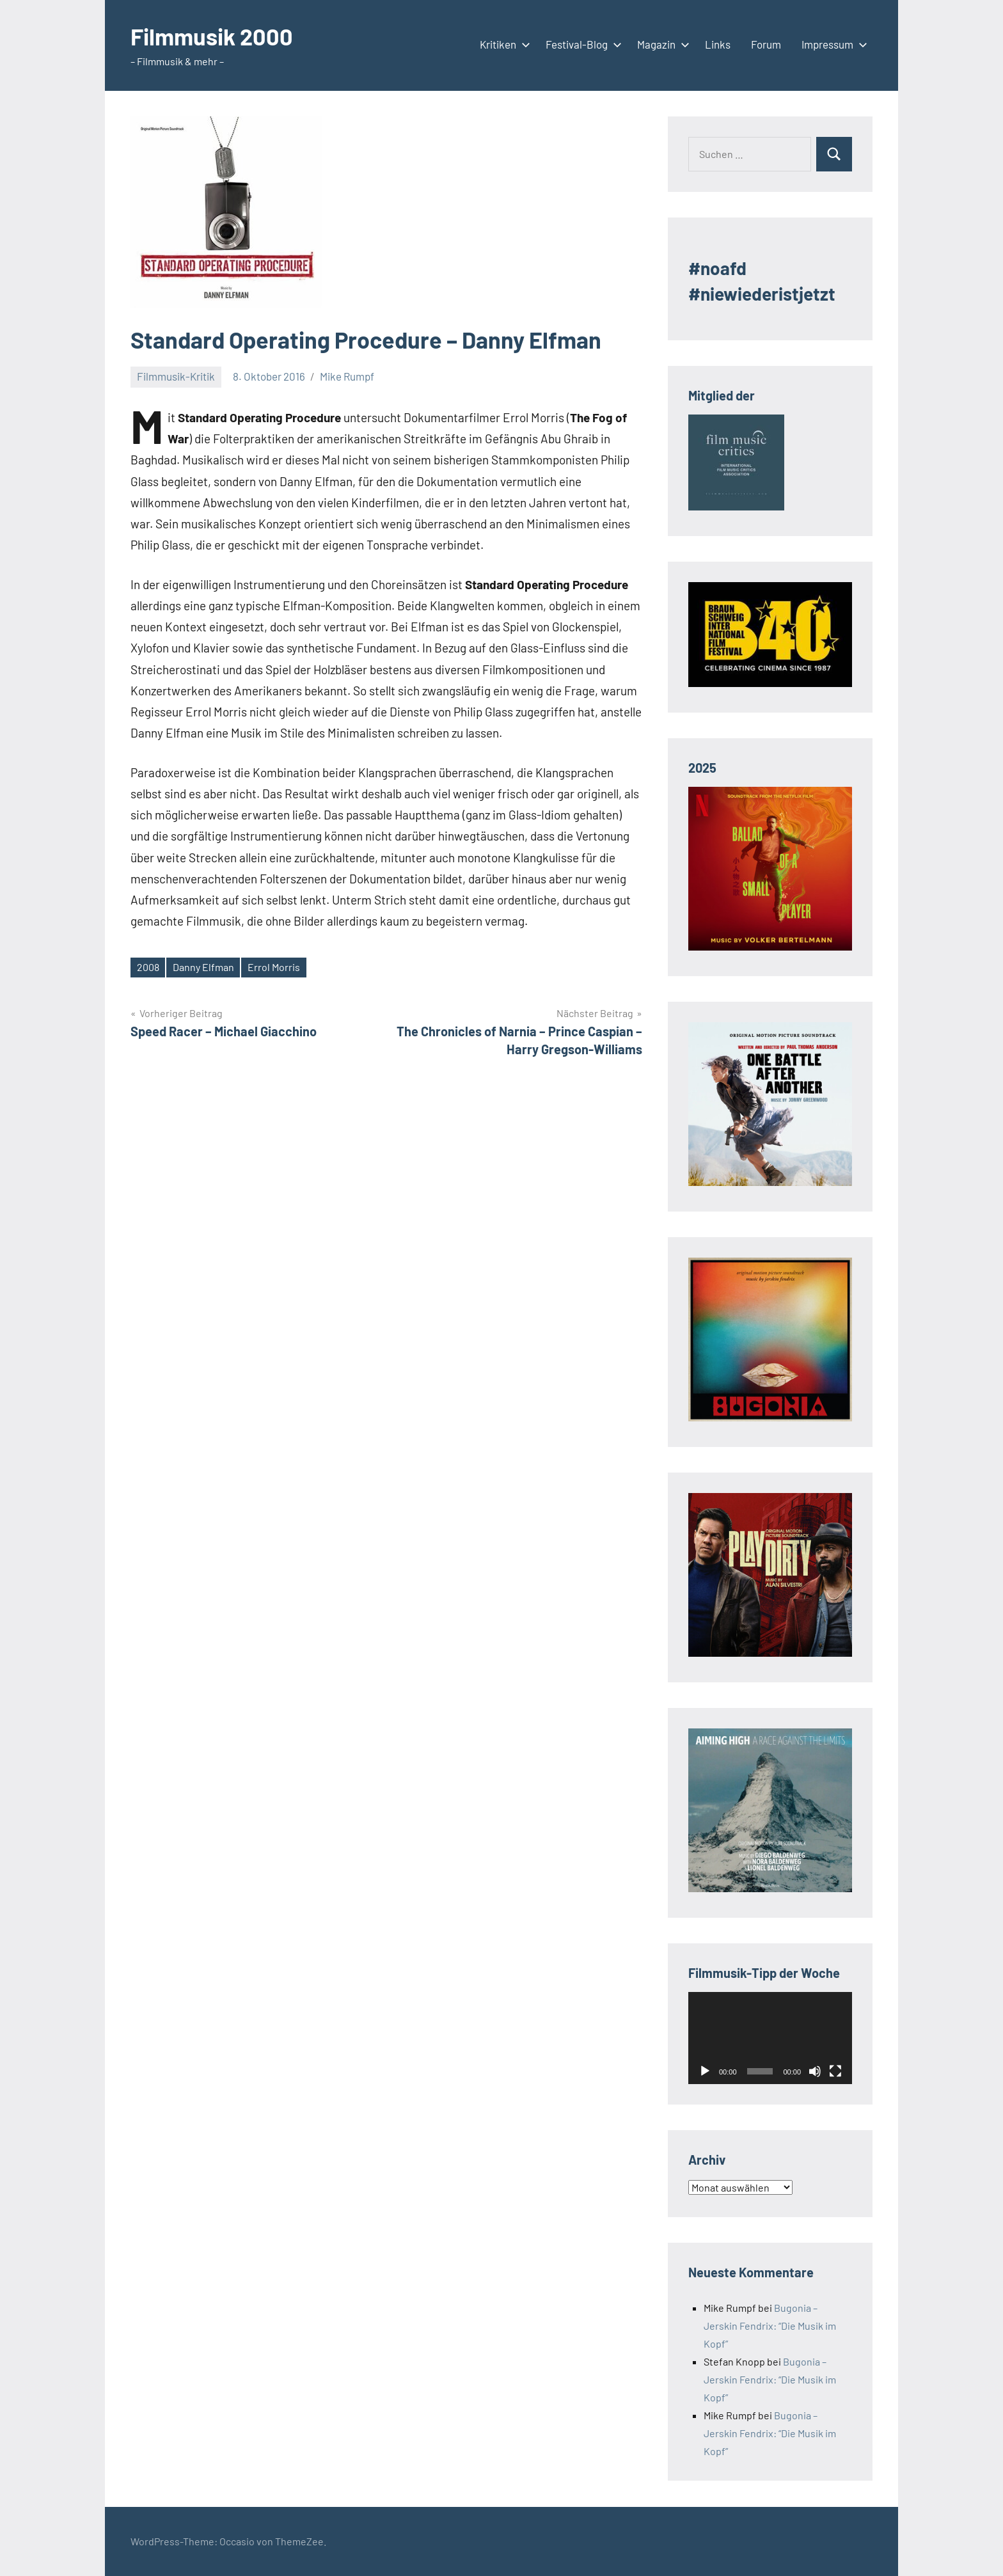  I want to click on [application], so click(770, 2038).